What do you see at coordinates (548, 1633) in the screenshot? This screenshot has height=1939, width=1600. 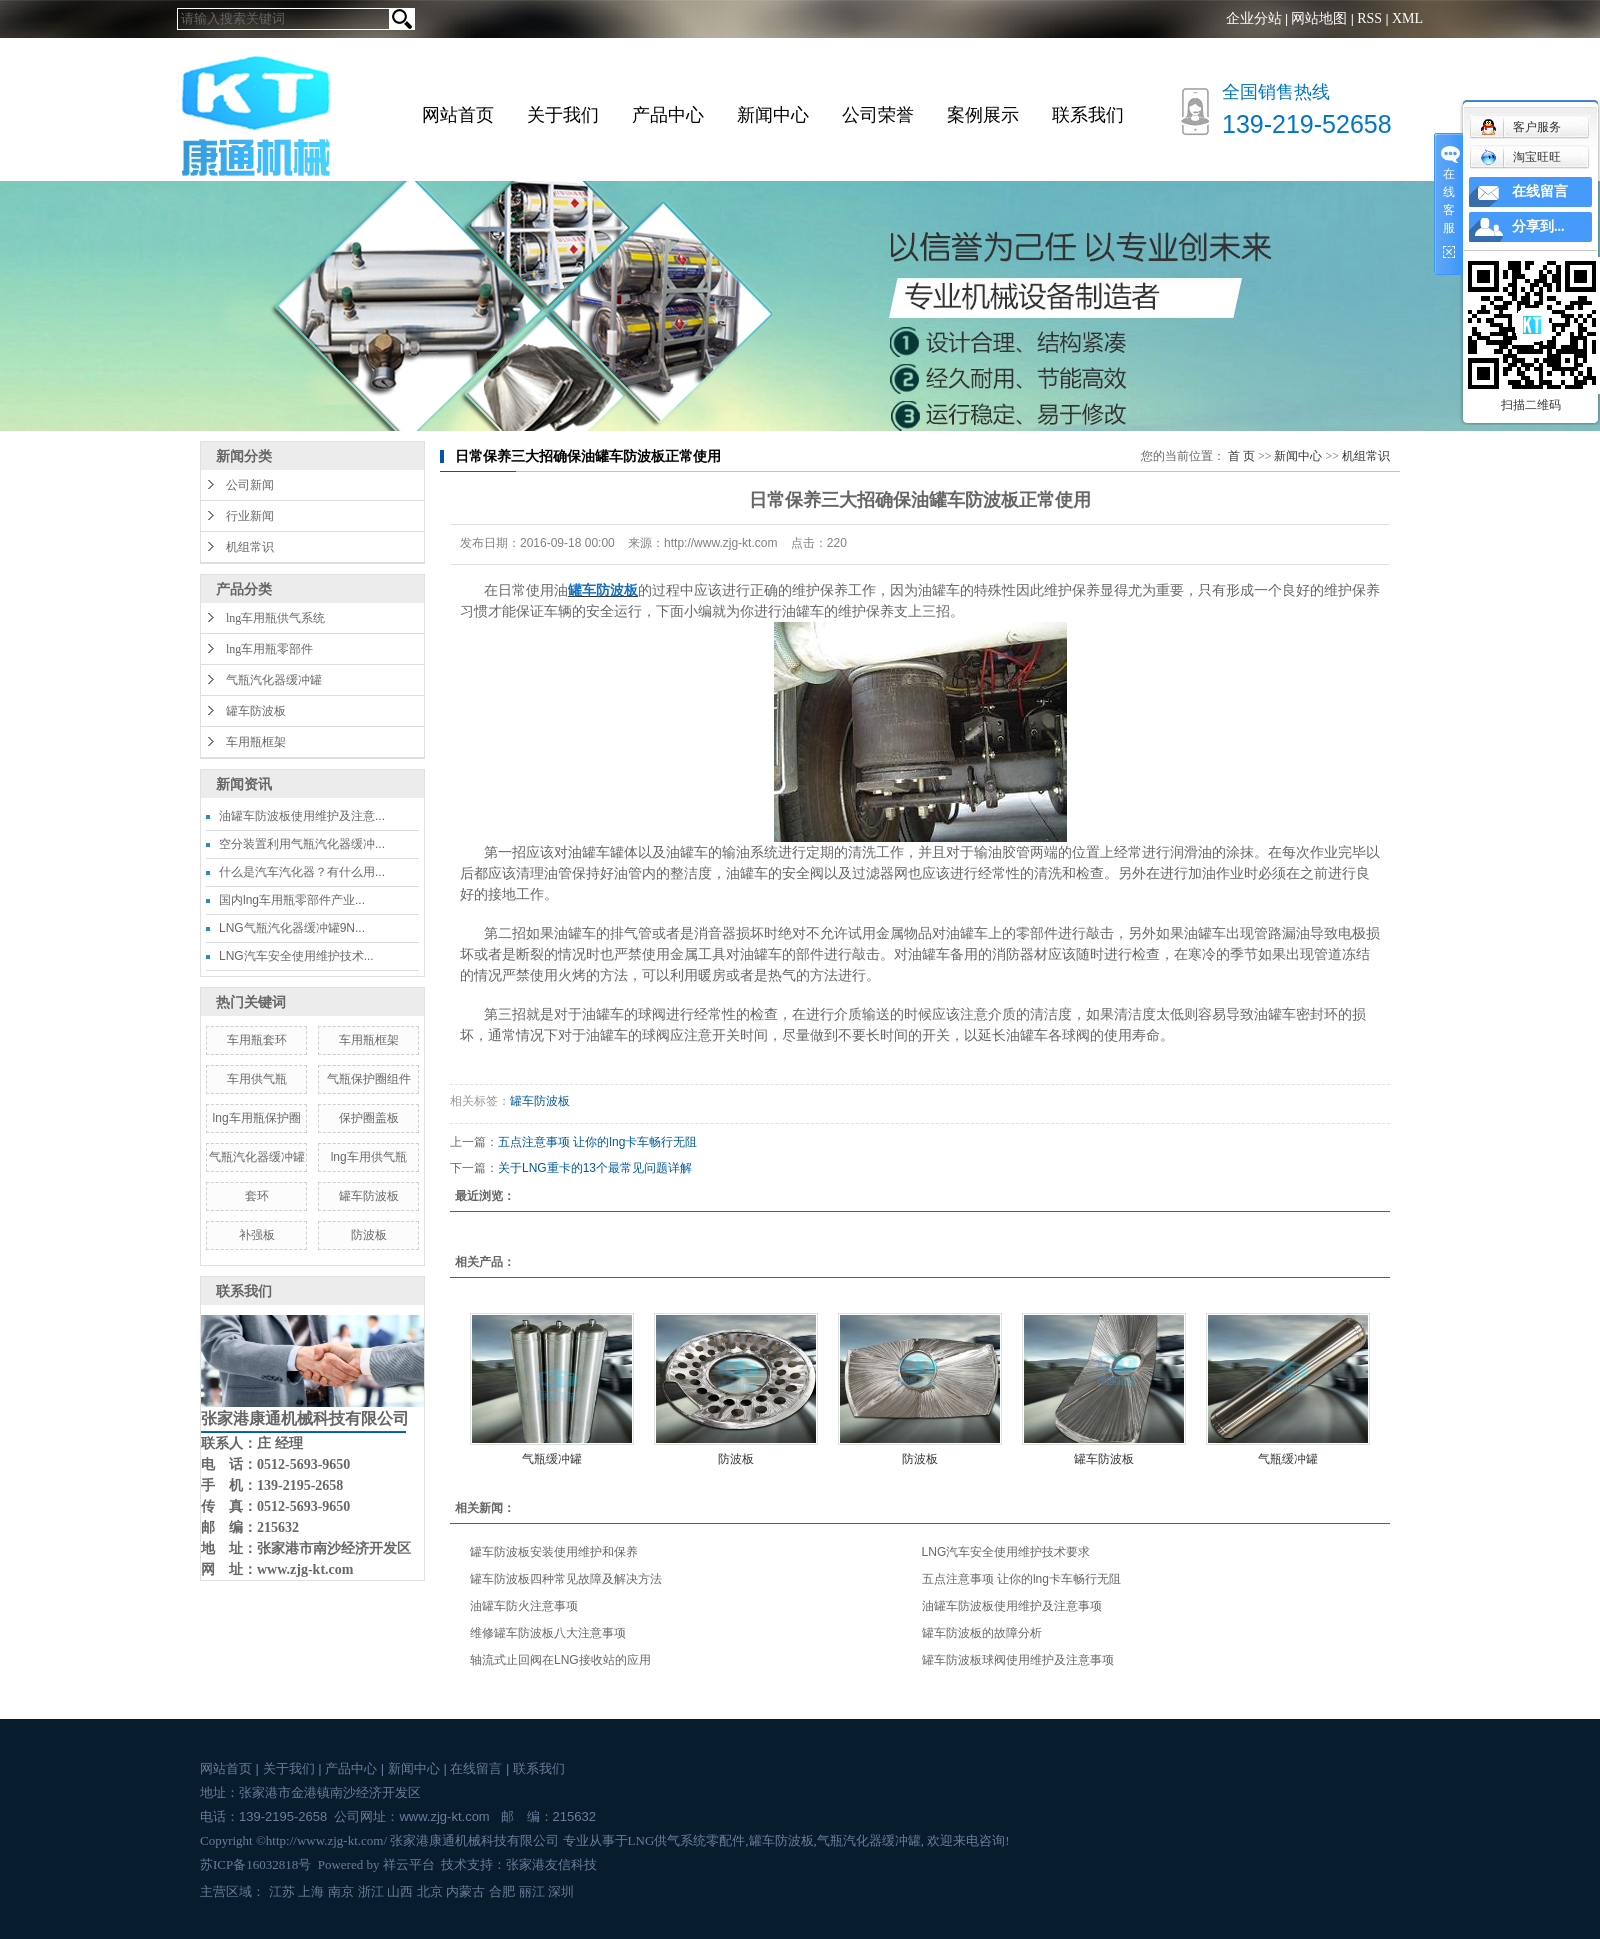 I see `维修罐车防波板八大注意事项` at bounding box center [548, 1633].